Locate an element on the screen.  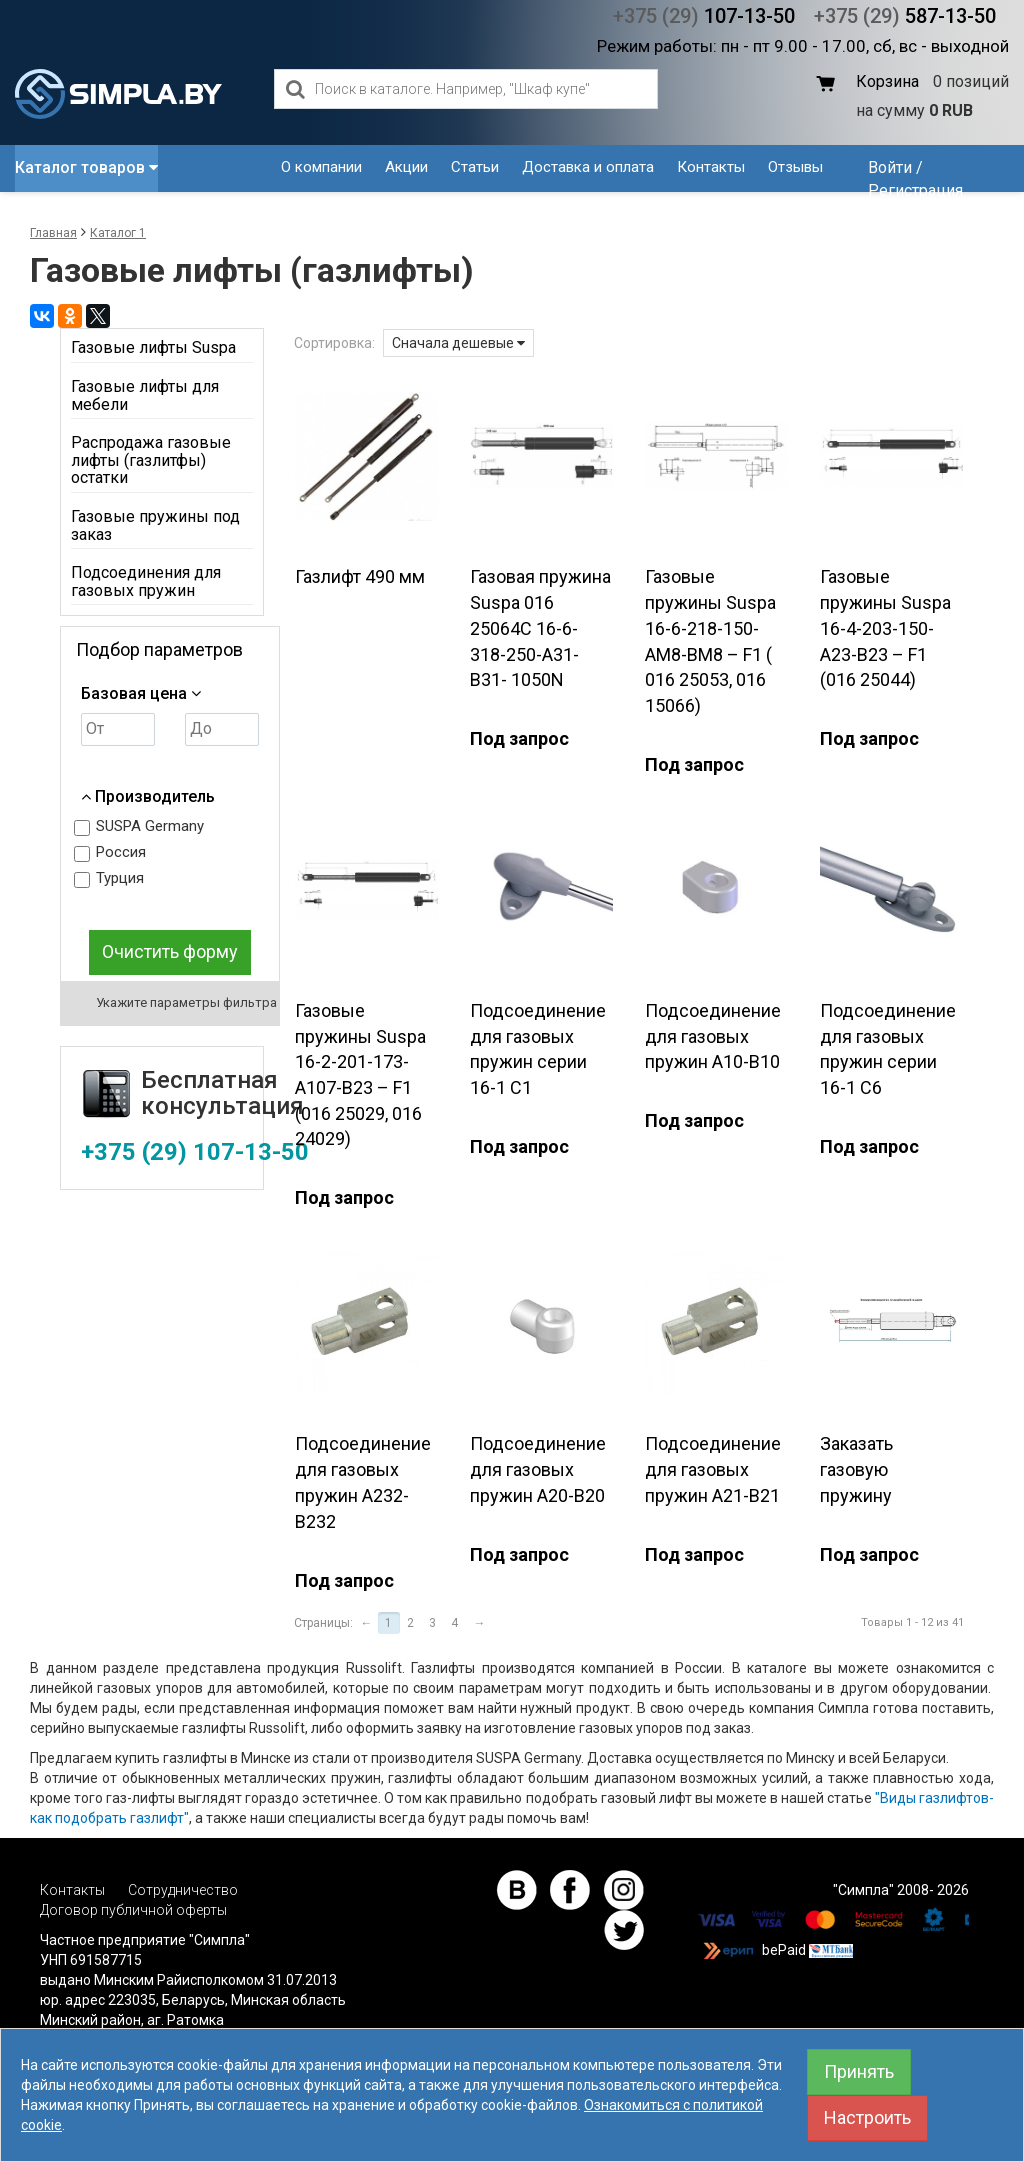
Статьи is located at coordinates (475, 167).